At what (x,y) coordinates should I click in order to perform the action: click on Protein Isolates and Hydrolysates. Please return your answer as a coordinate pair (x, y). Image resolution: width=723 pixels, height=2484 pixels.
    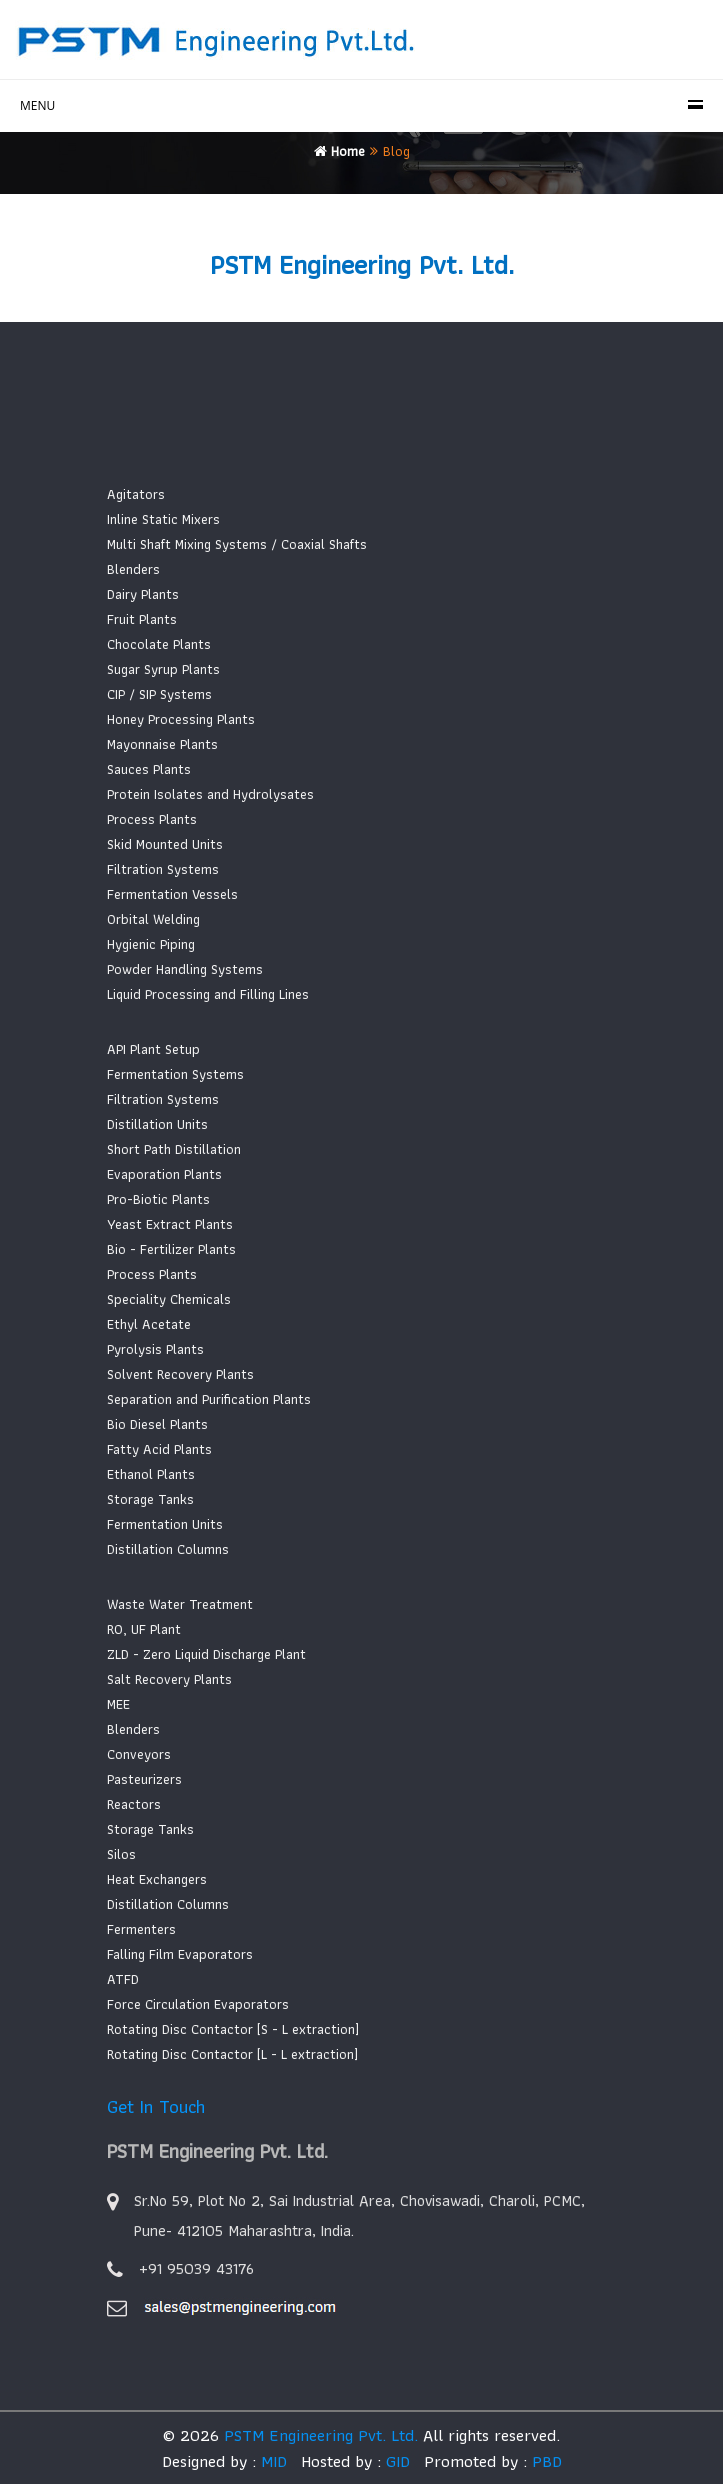
    Looking at the image, I should click on (210, 794).